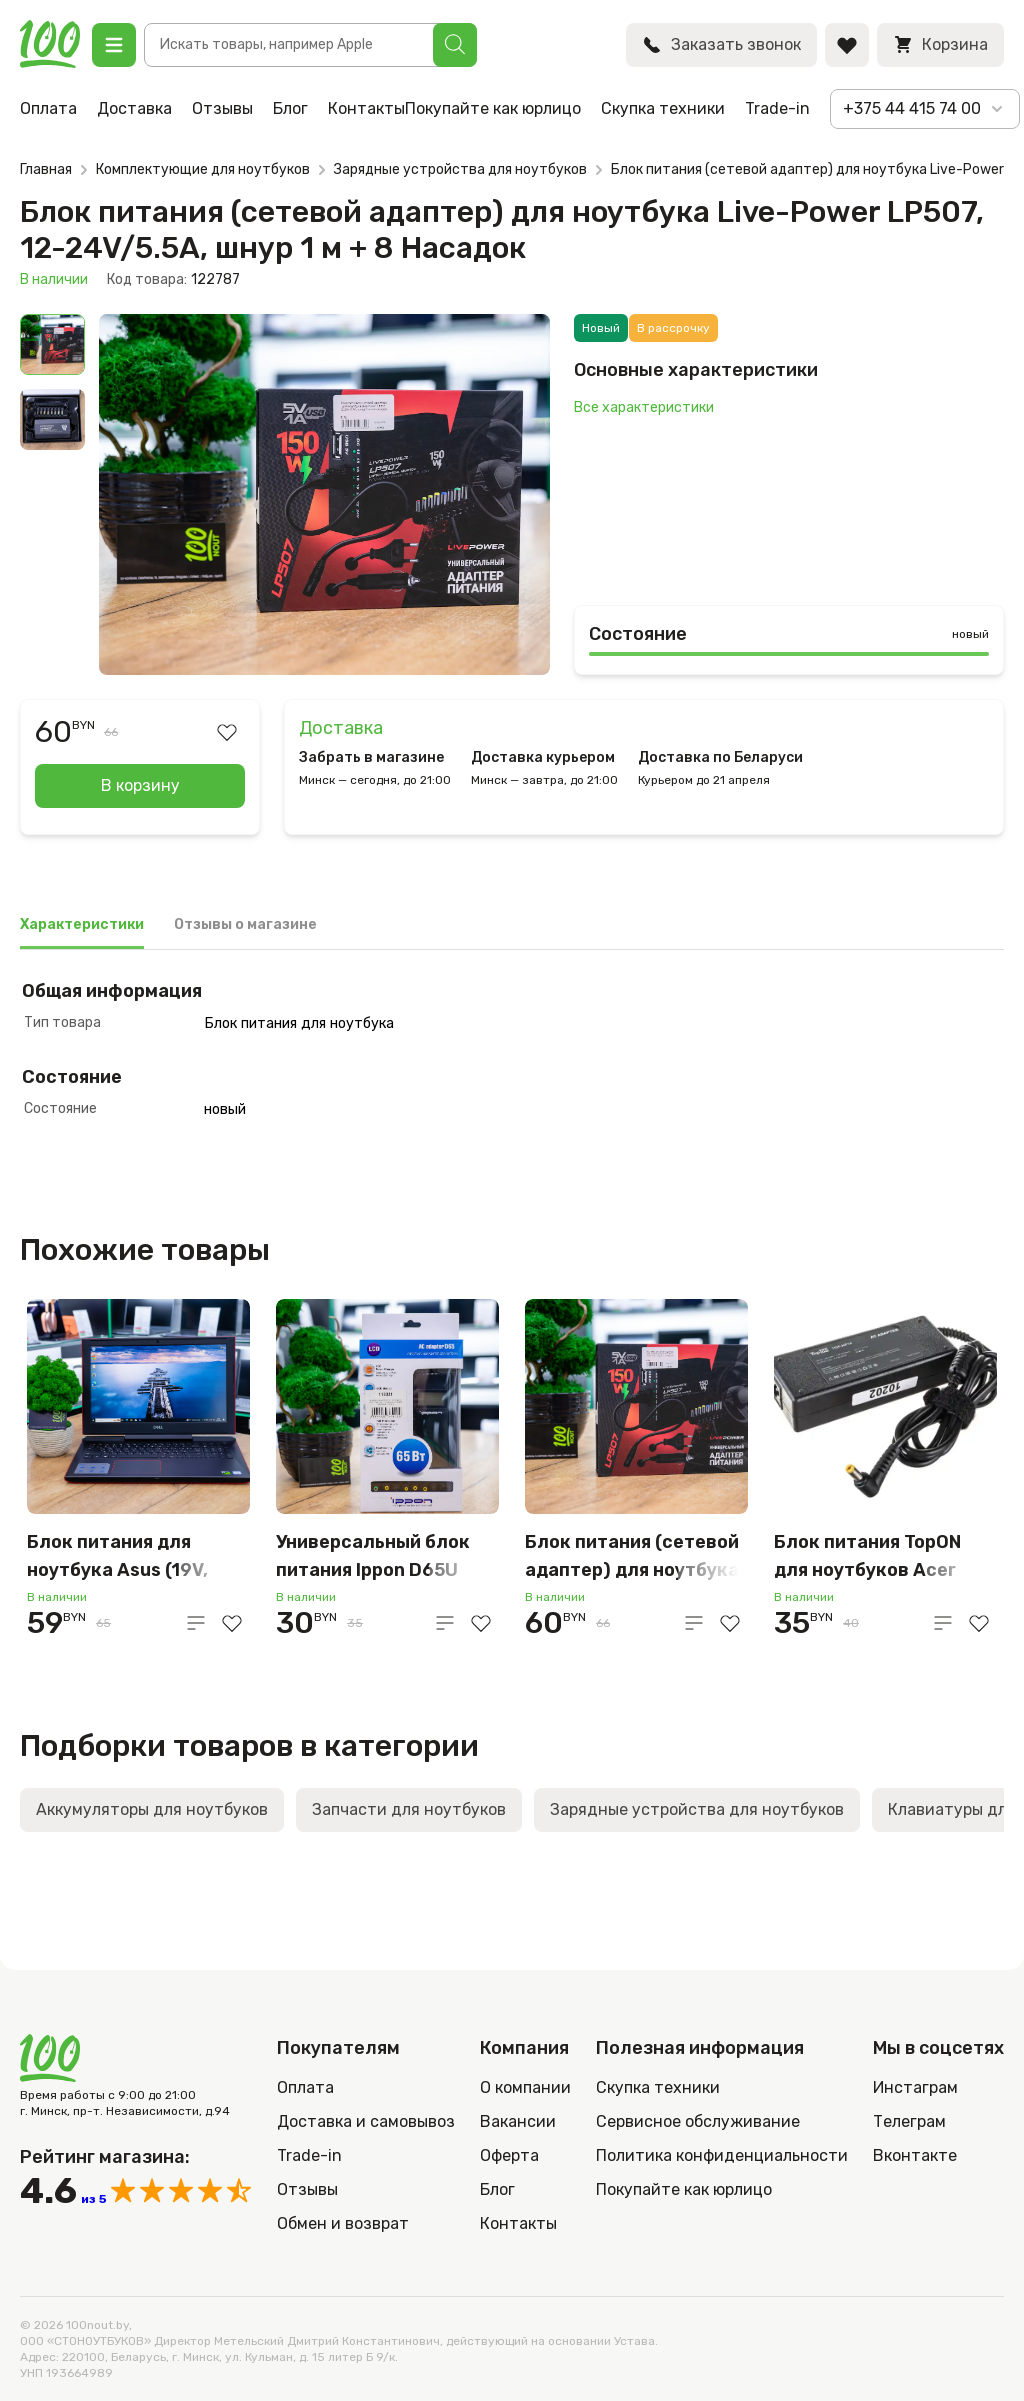 Image resolution: width=1024 pixels, height=2401 pixels. Describe the element at coordinates (909, 2121) in the screenshot. I see `Телеграм` at that location.